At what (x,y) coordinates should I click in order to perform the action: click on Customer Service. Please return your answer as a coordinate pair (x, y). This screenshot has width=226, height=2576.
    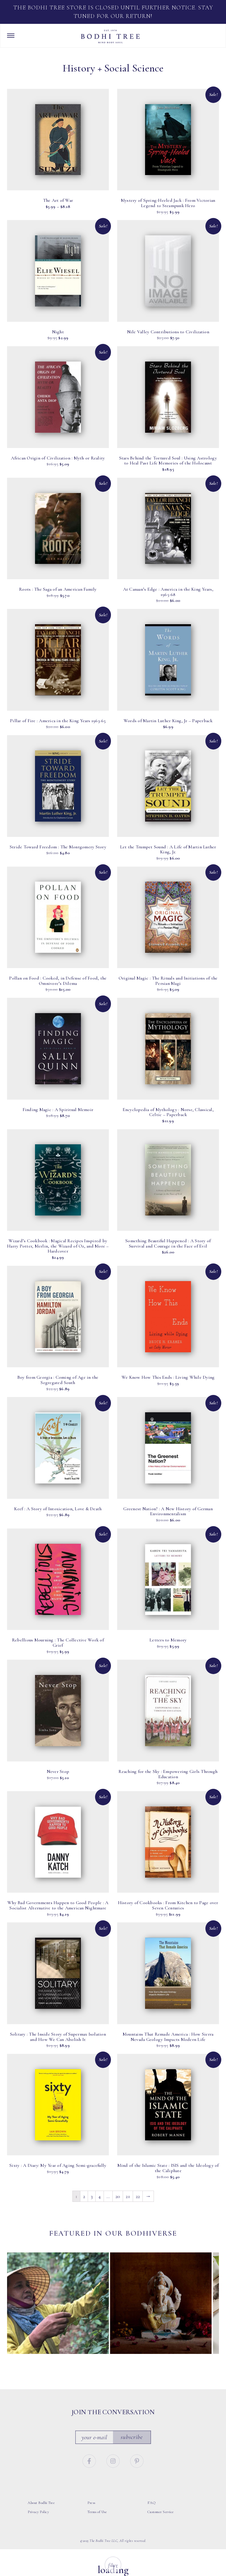
    Looking at the image, I should click on (160, 2512).